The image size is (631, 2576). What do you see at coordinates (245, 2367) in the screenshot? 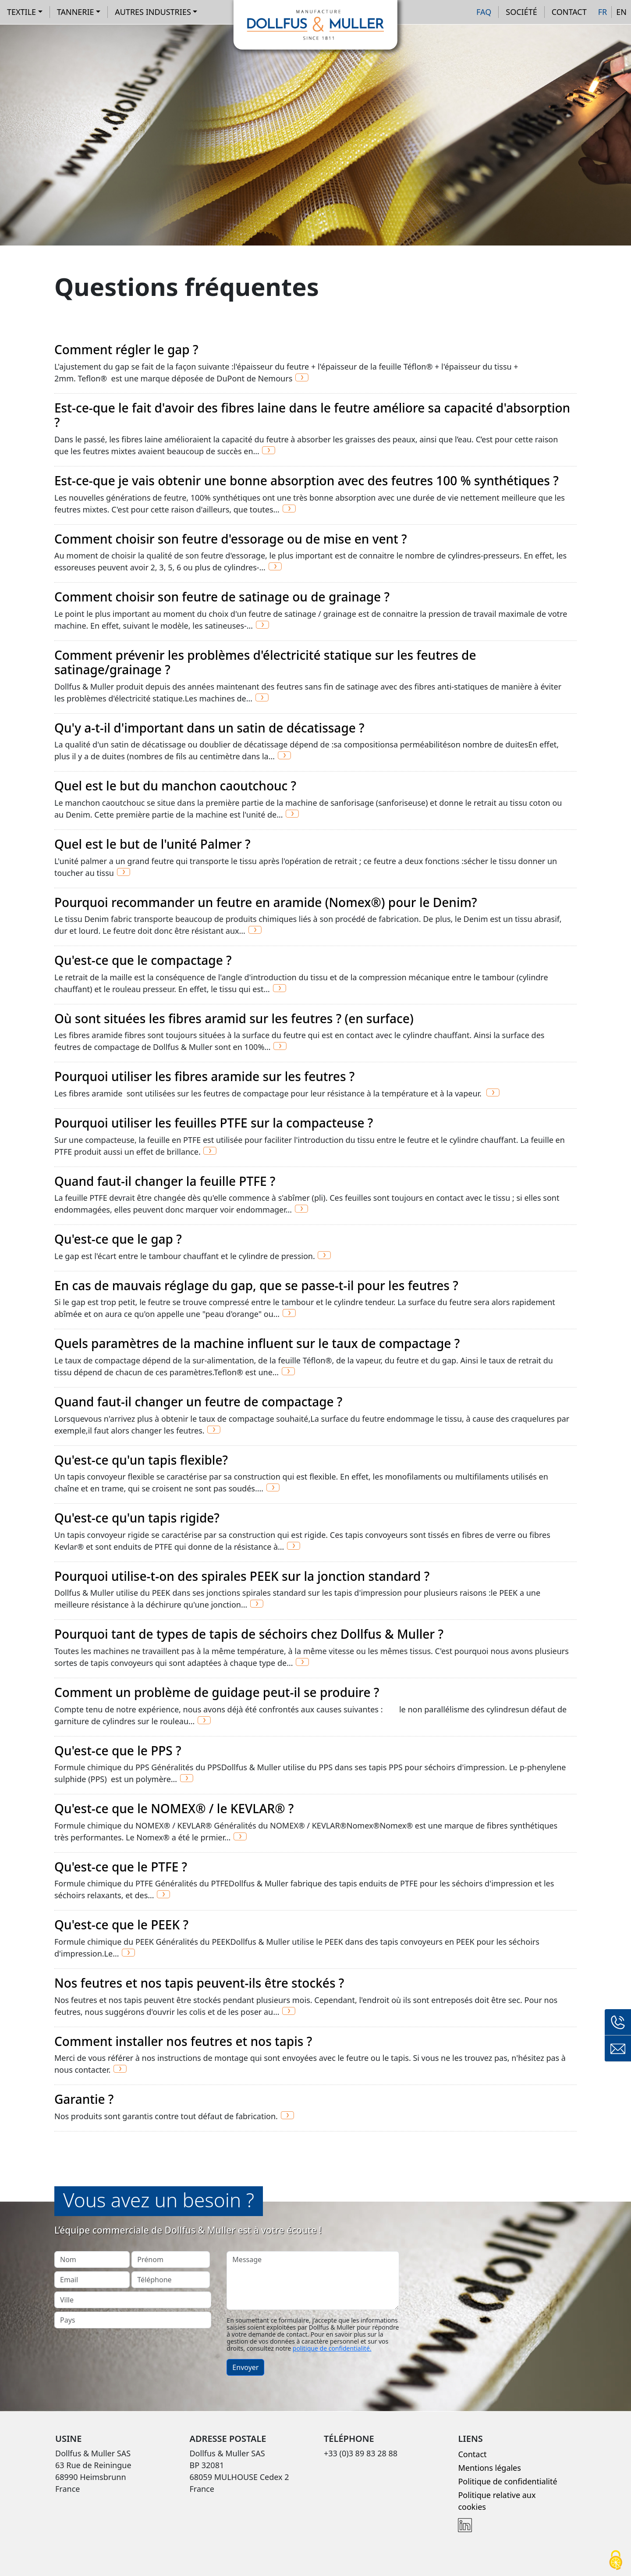
I see `Envoyer` at bounding box center [245, 2367].